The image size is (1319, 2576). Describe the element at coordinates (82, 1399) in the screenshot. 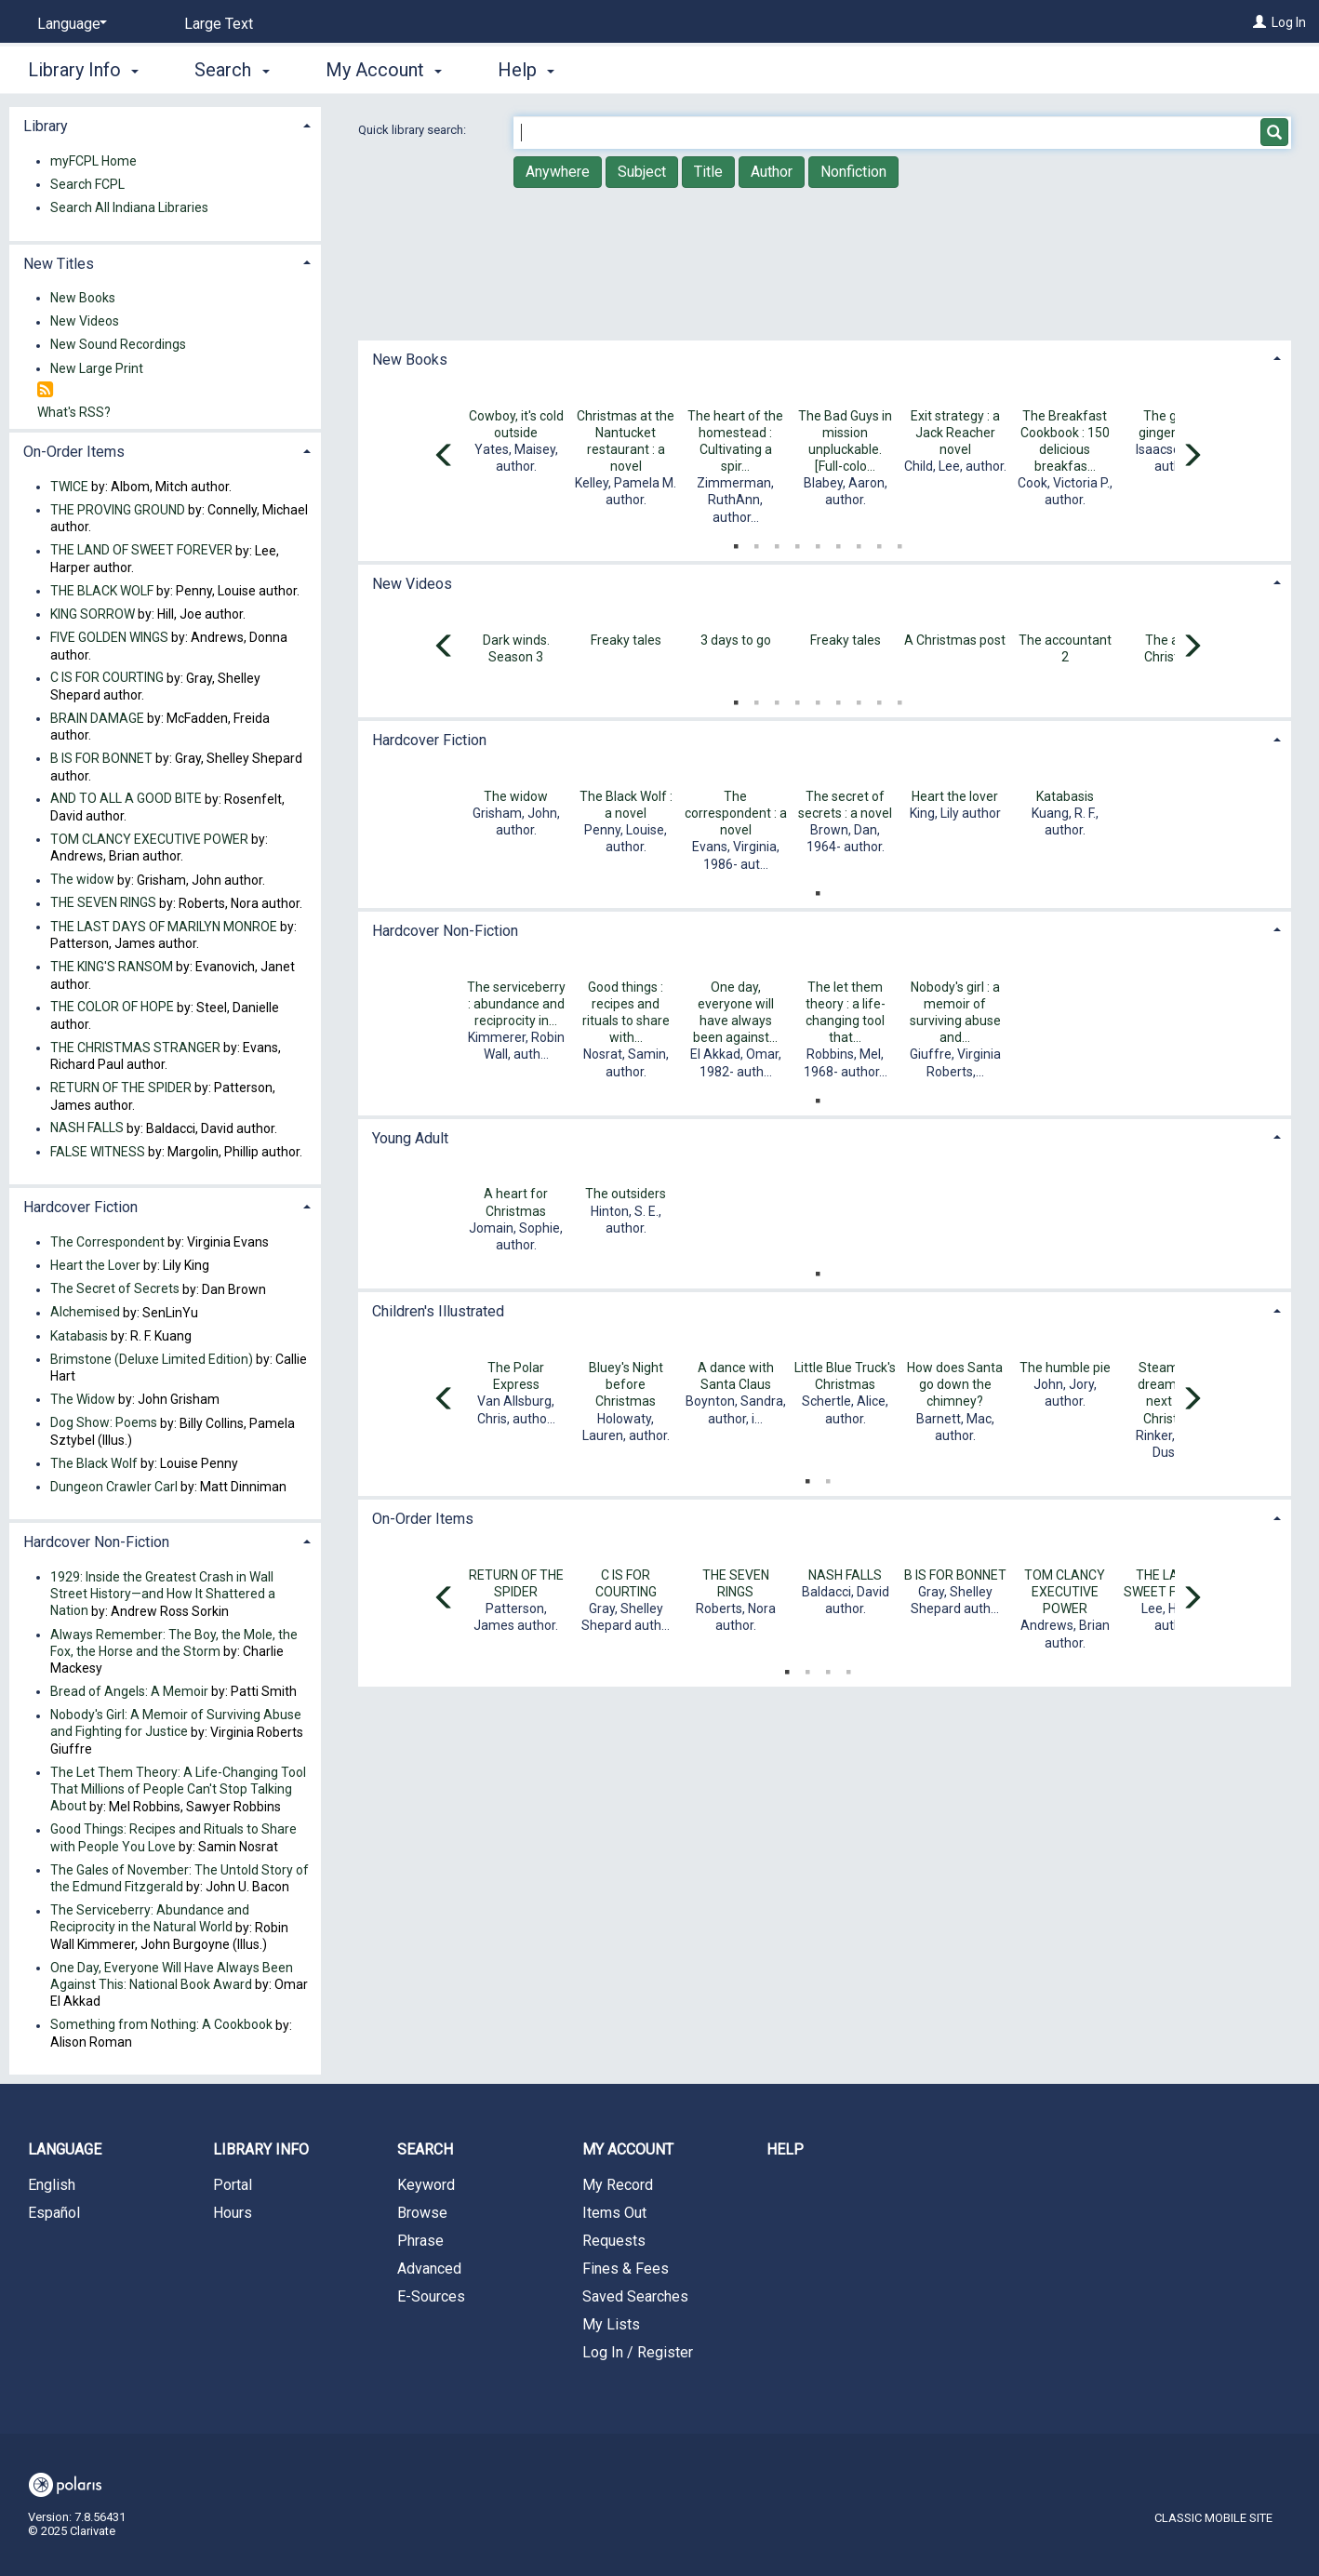

I see `The Widow` at that location.